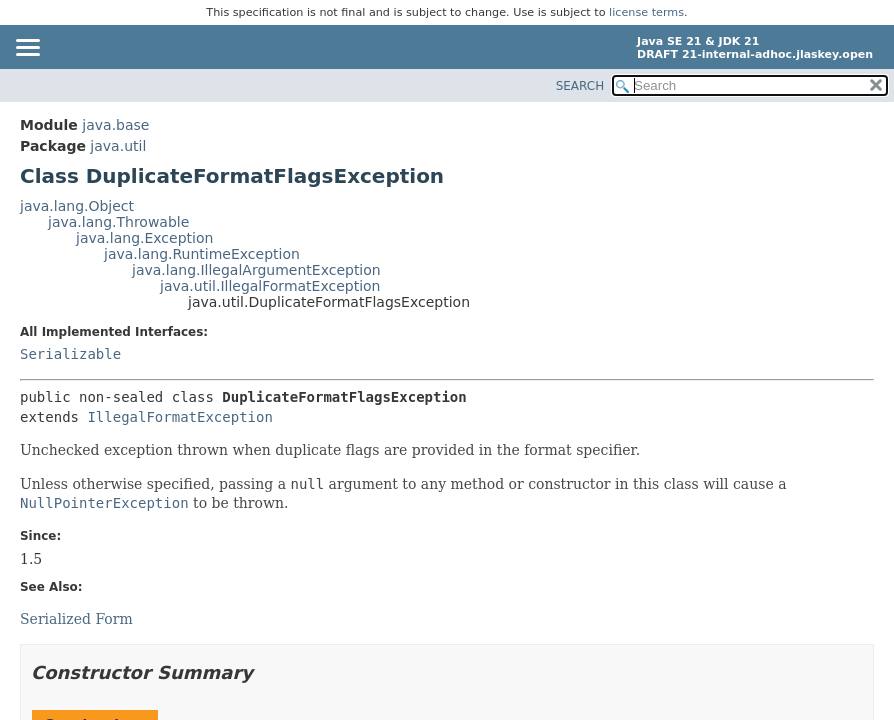 This screenshot has height=720, width=894. I want to click on Serialized Form, so click(76, 619).